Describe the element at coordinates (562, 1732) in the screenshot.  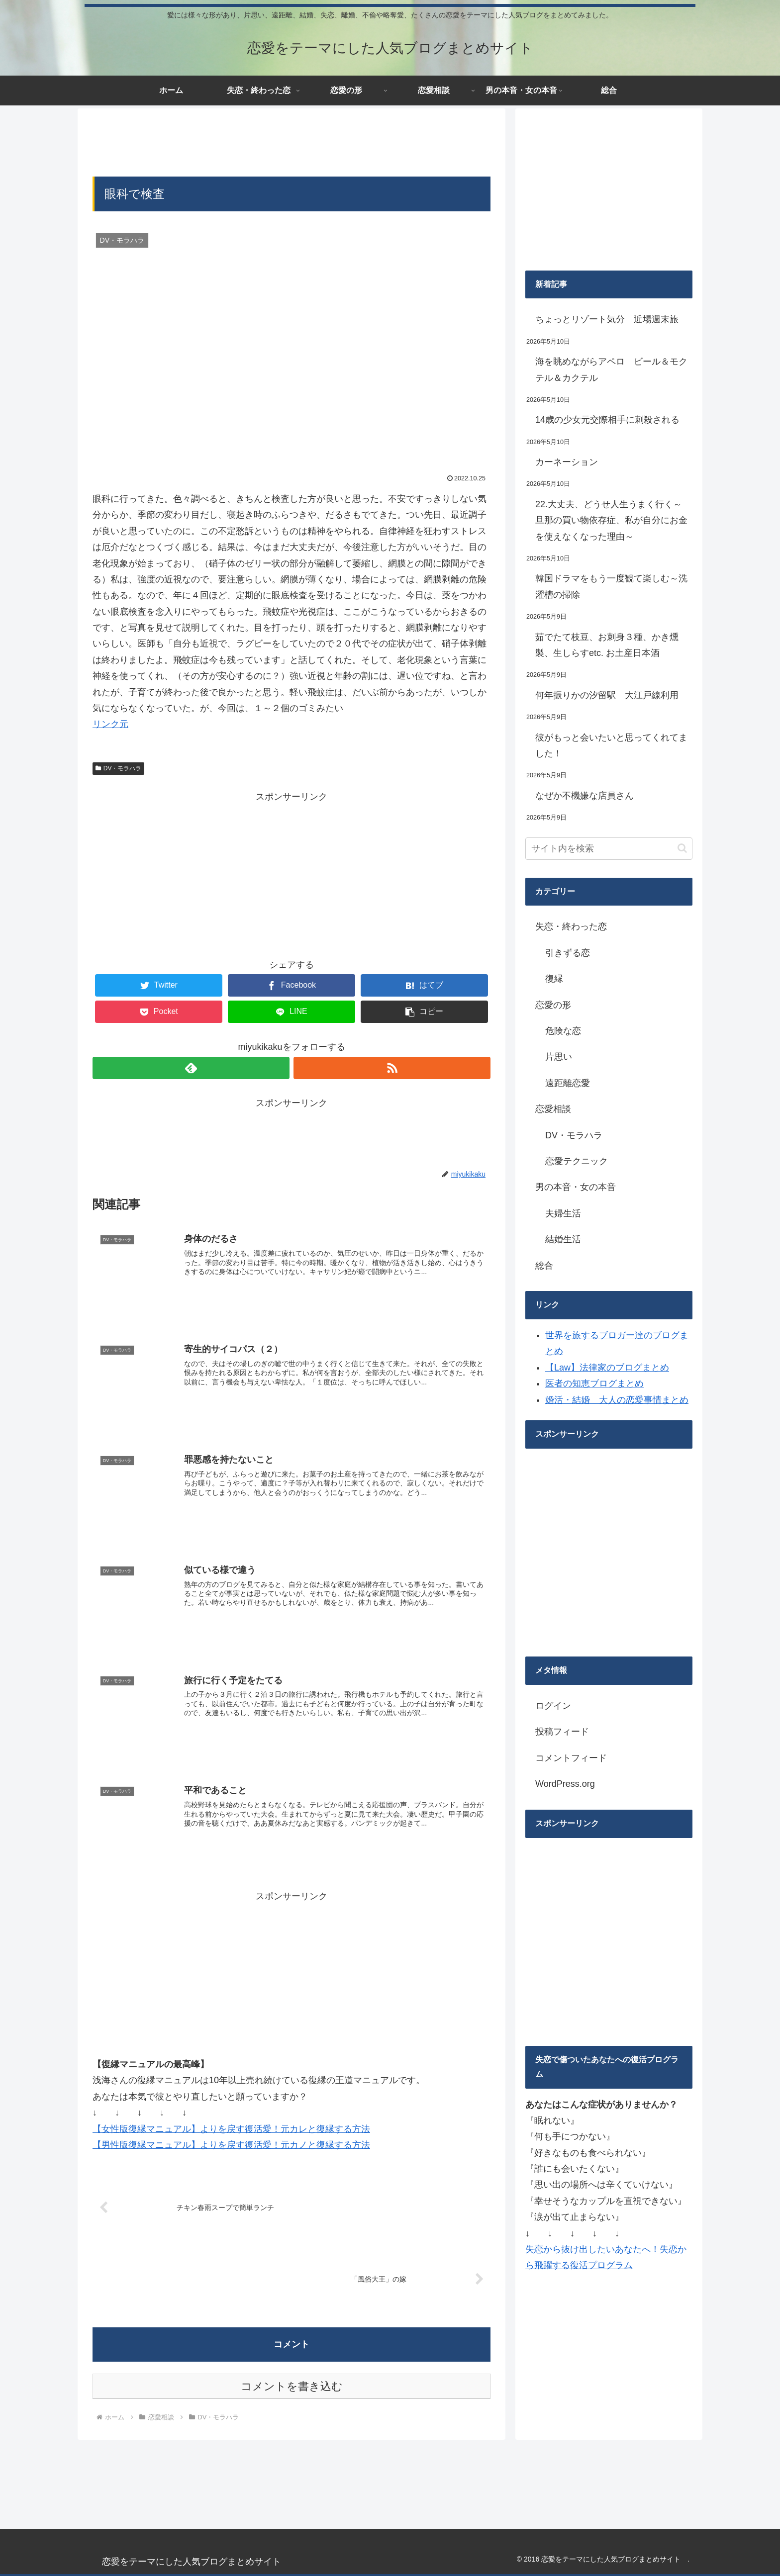
I see `投稿フィード` at that location.